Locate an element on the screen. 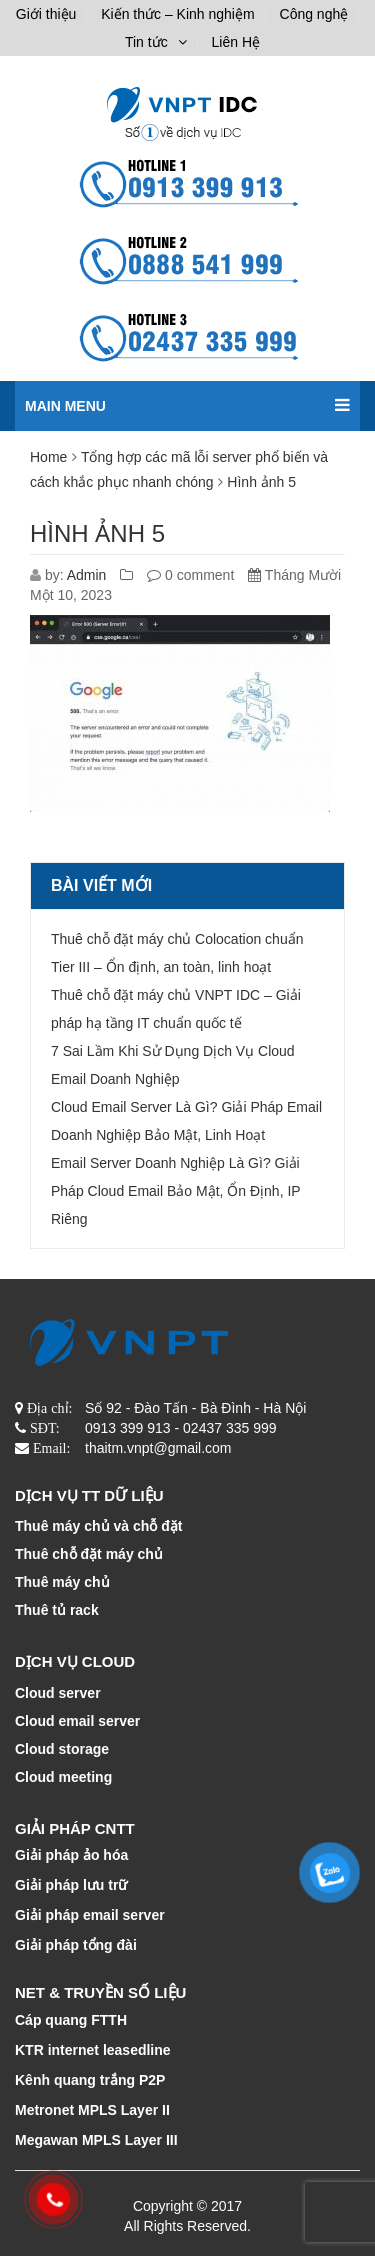 This screenshot has height=2256, width=375. Cloud email server is located at coordinates (77, 1721).